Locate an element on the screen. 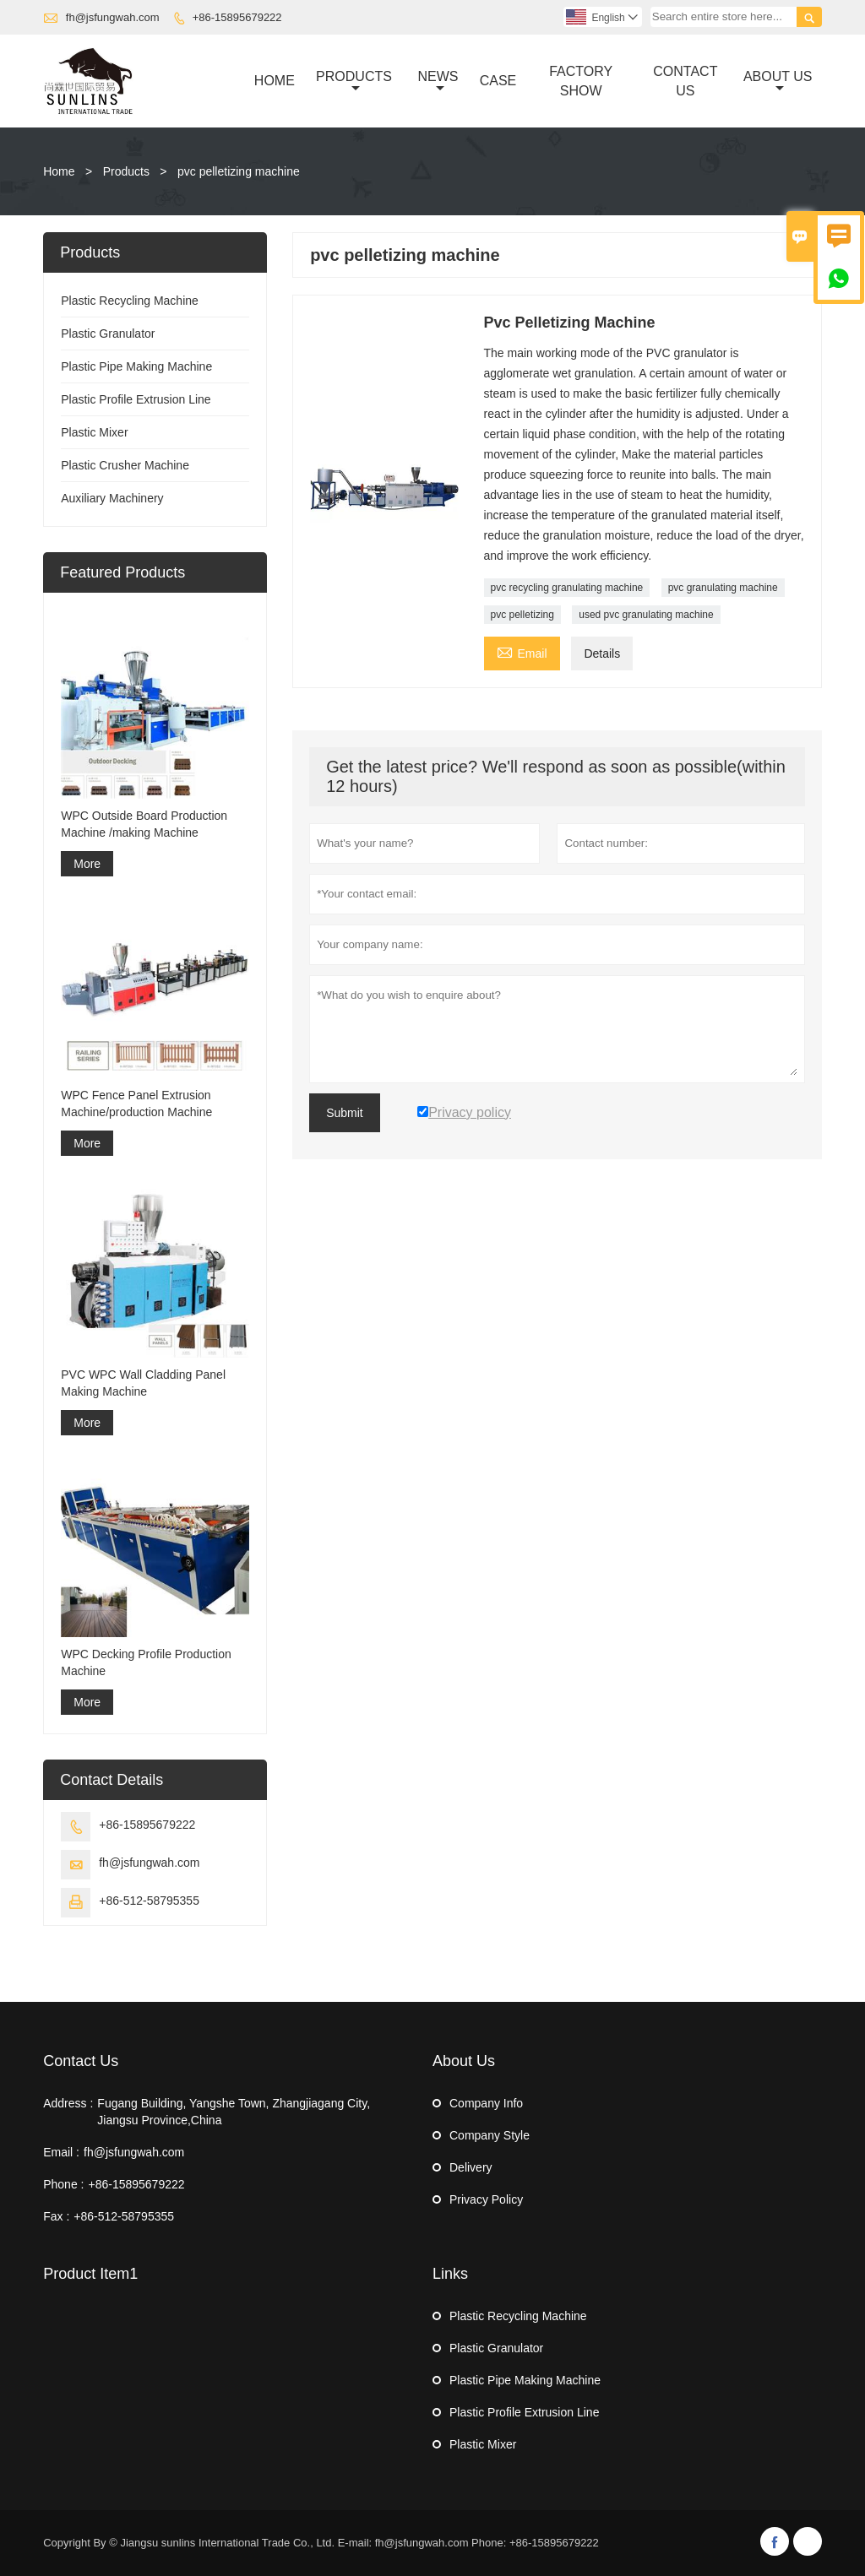  Contact Us is located at coordinates (685, 81).